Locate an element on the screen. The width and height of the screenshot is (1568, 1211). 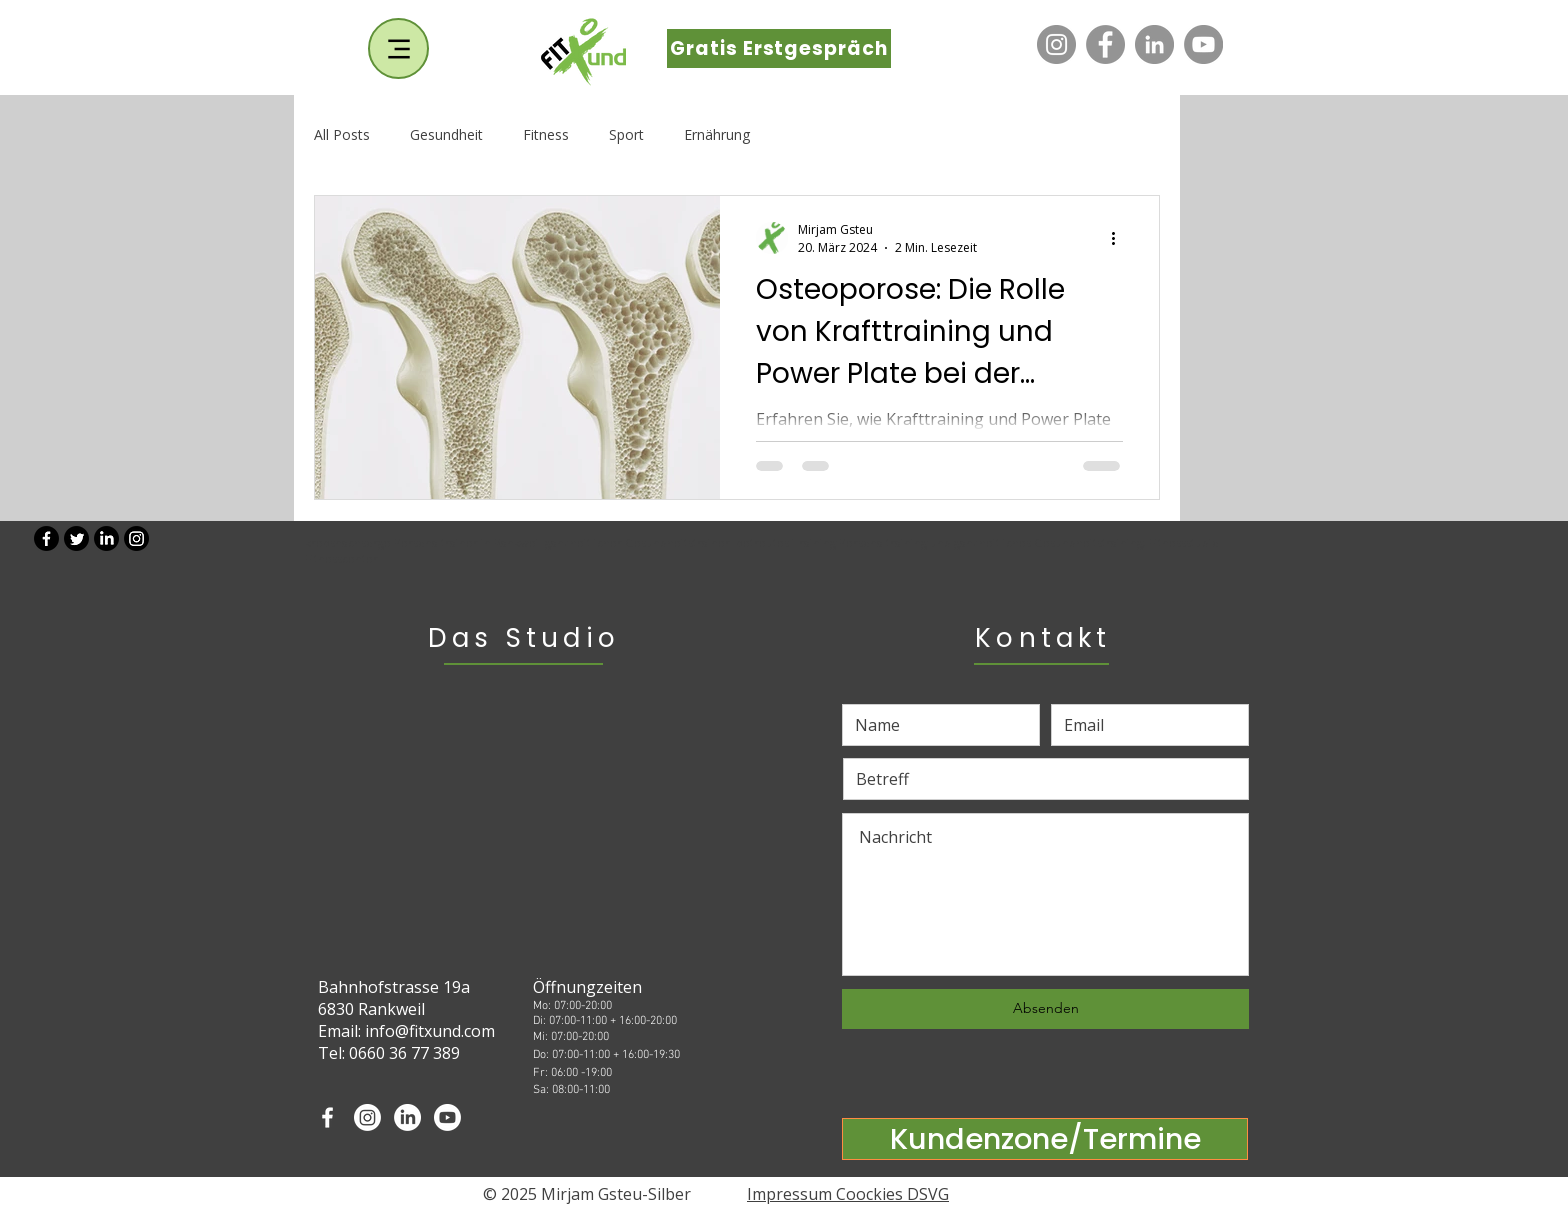
Ernährung is located at coordinates (717, 134).